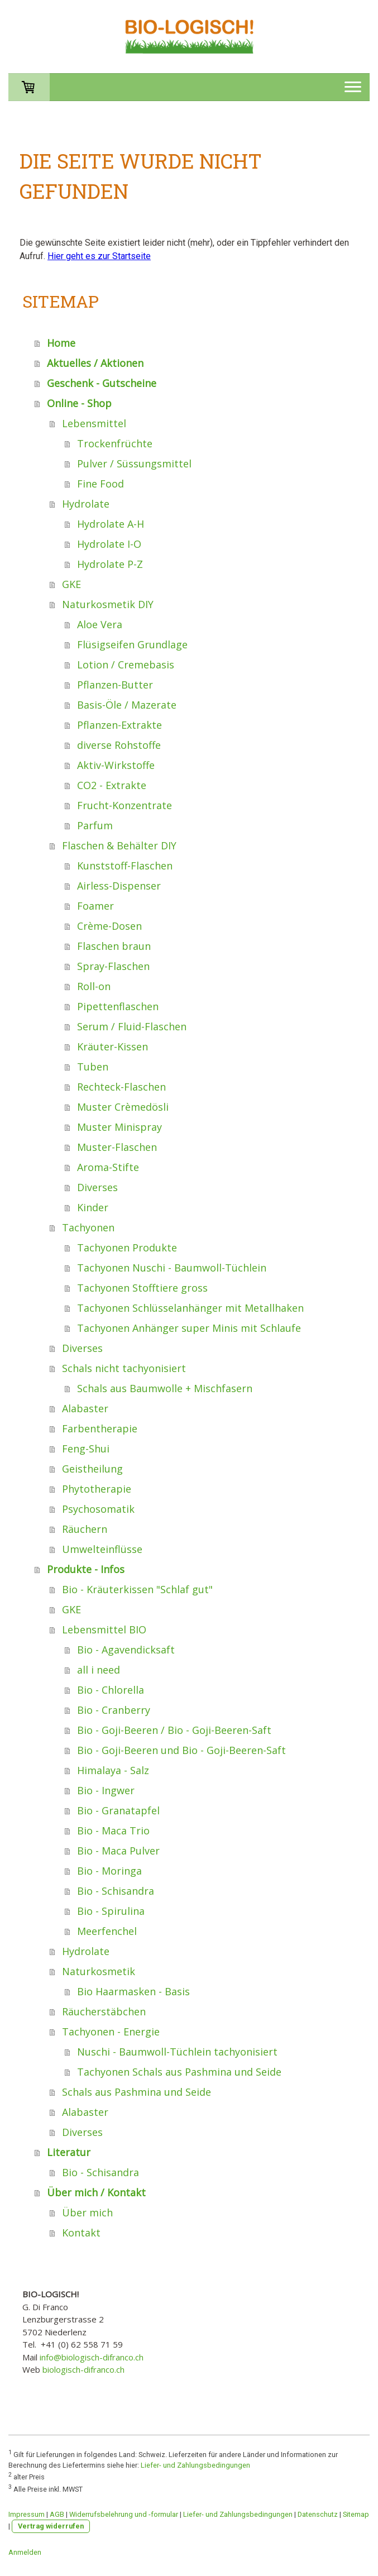  What do you see at coordinates (125, 664) in the screenshot?
I see `Lotion / Cremebasis` at bounding box center [125, 664].